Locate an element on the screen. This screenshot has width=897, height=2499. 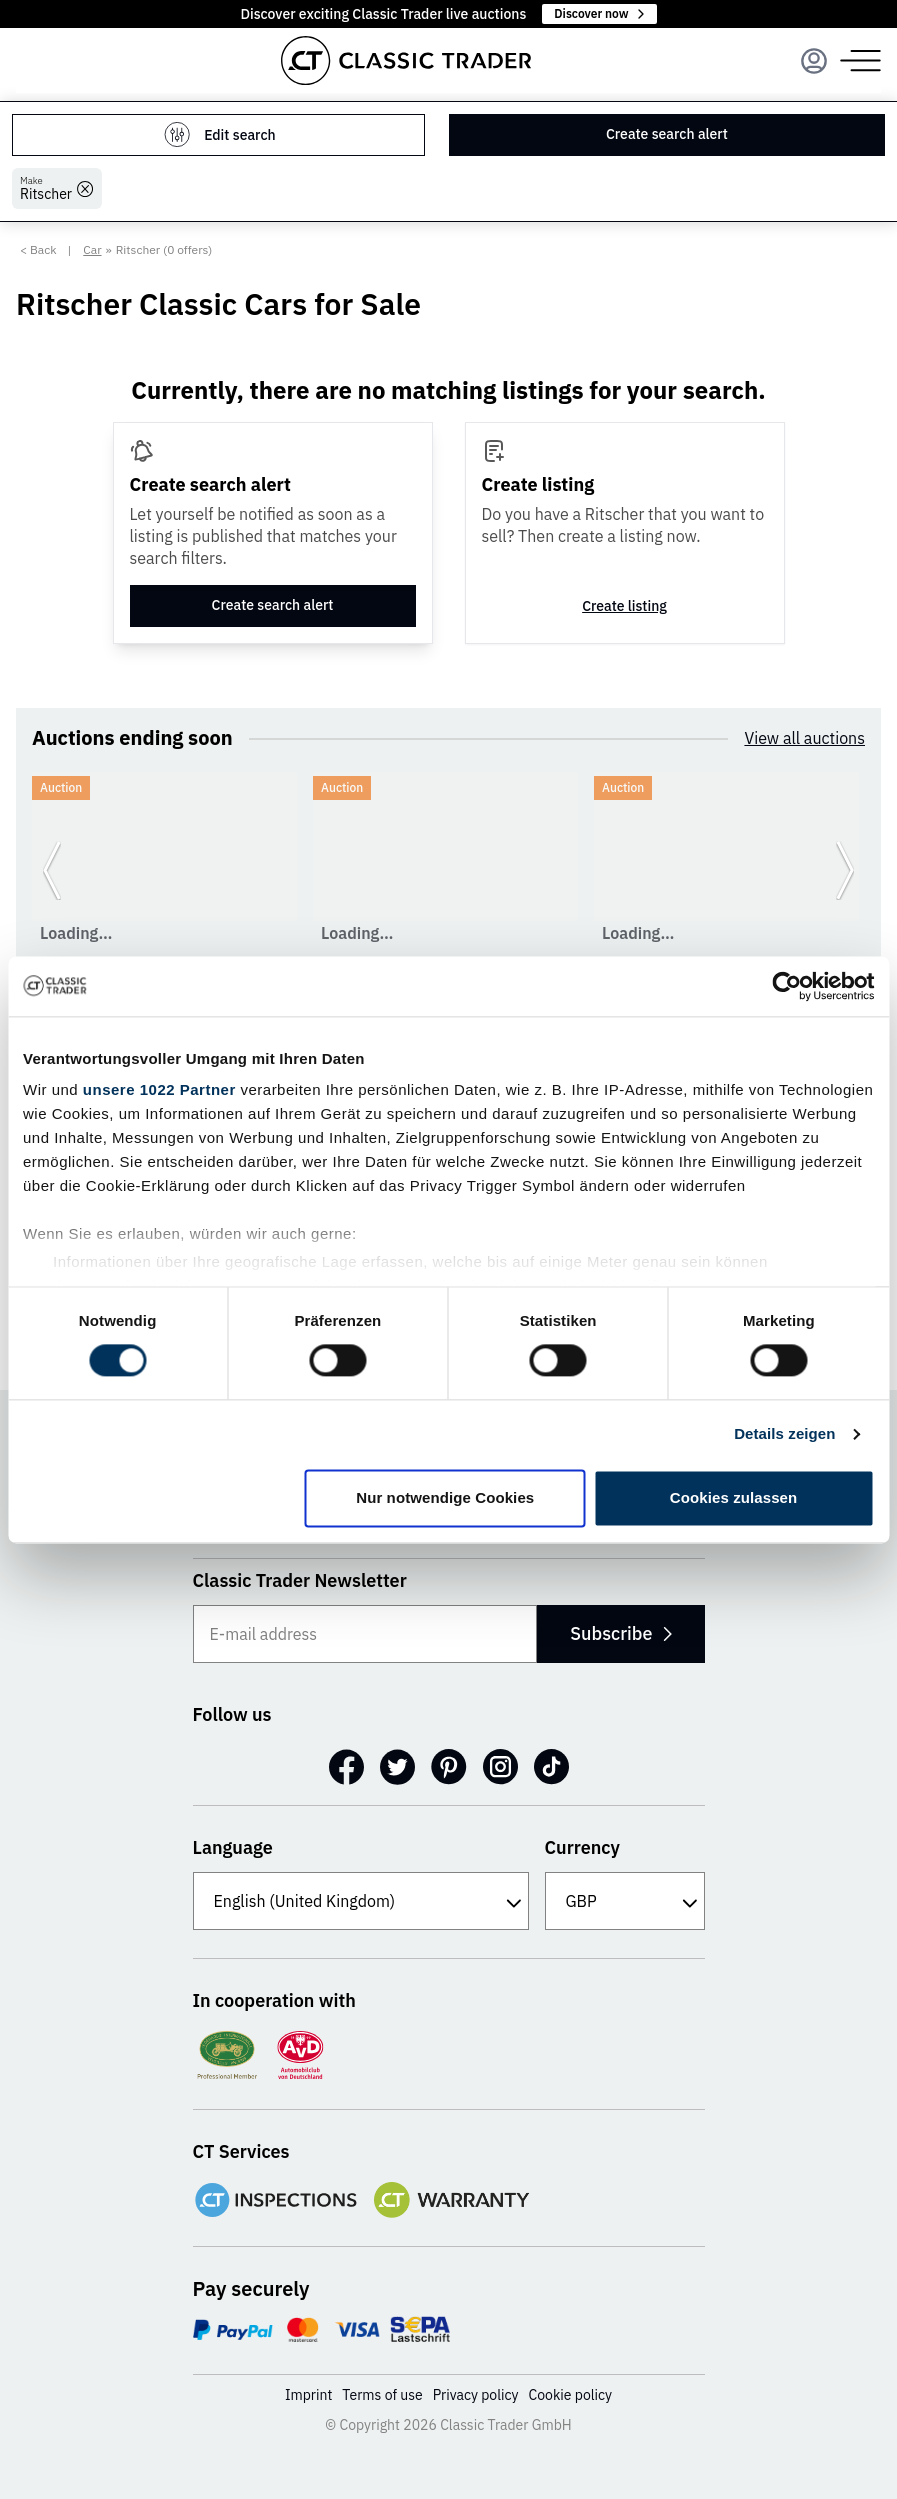
Language is located at coordinates (233, 1847).